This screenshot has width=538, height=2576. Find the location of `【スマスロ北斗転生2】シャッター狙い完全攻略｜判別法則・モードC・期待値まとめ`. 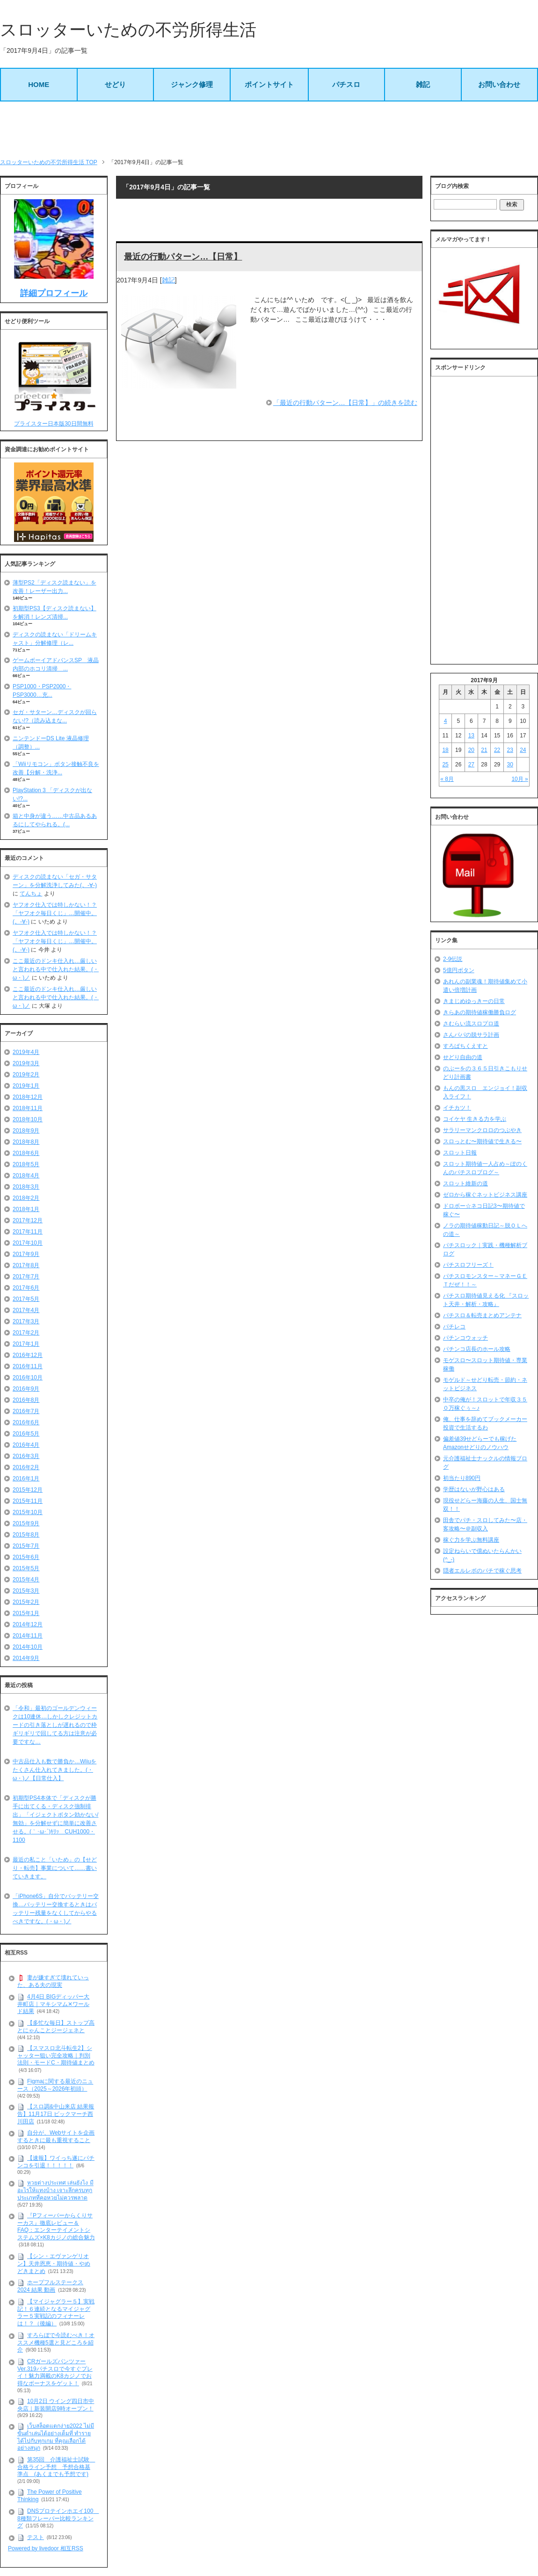

【スマスロ北斗転生2】シャッター狙い完全攻略｜判別法則・モードC・期待値まとめ is located at coordinates (56, 2055).